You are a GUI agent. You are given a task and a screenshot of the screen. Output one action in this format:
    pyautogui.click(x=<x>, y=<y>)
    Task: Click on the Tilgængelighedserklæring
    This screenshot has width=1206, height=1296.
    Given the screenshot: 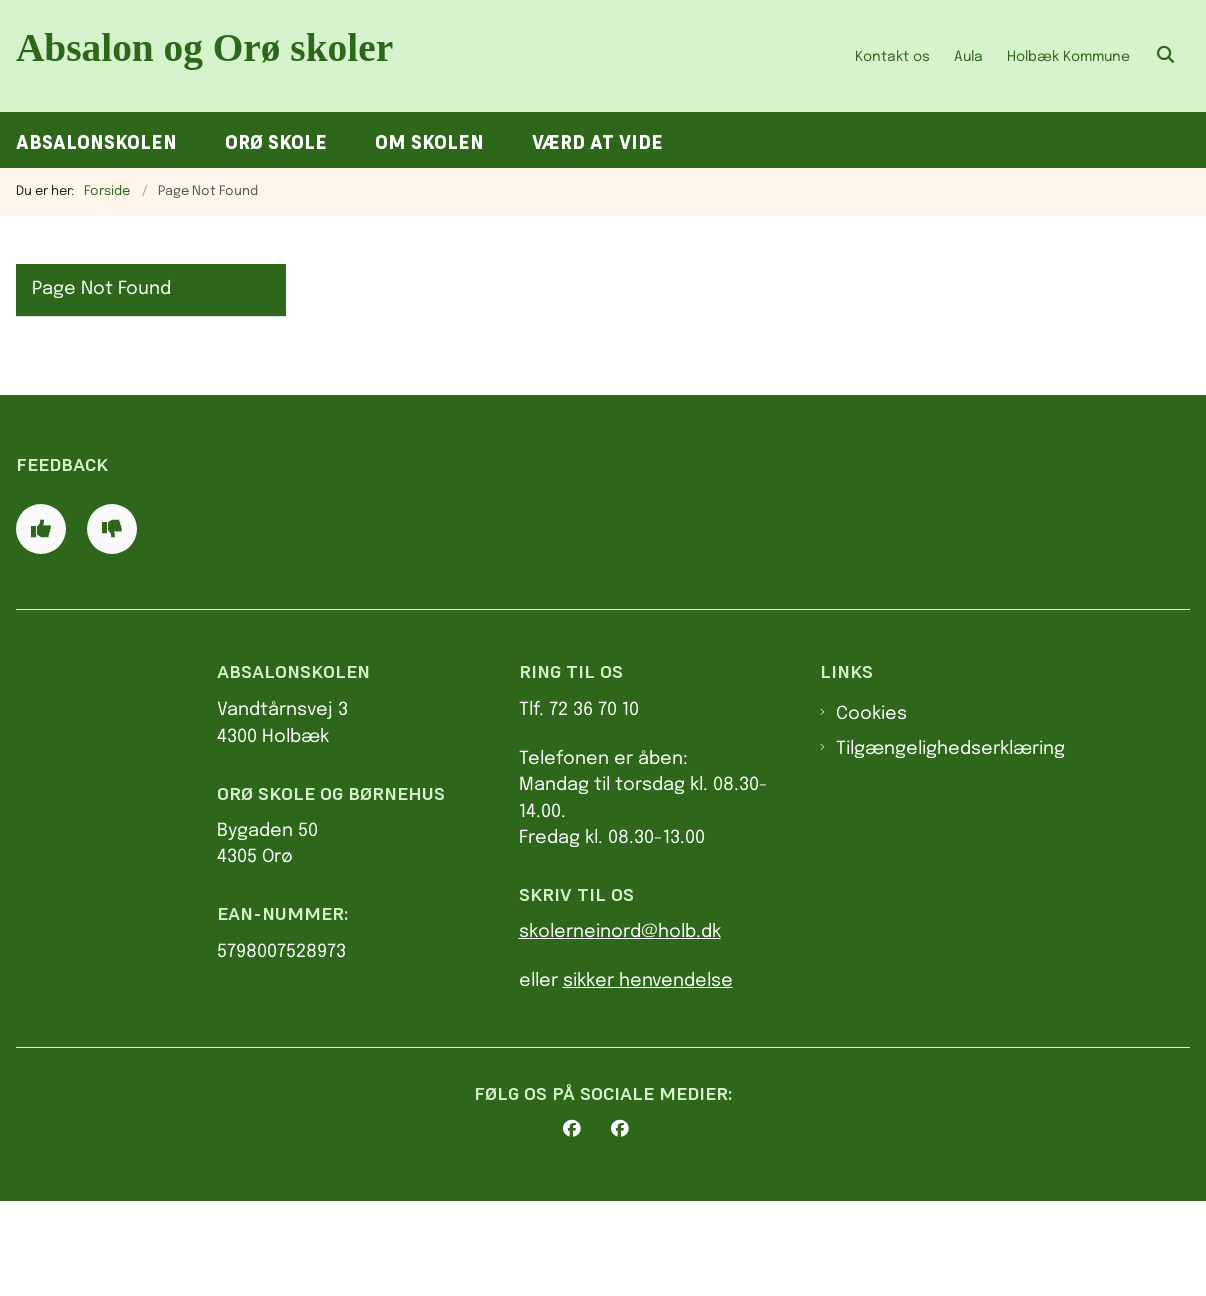 What is the action you would take?
    pyautogui.click(x=950, y=843)
    